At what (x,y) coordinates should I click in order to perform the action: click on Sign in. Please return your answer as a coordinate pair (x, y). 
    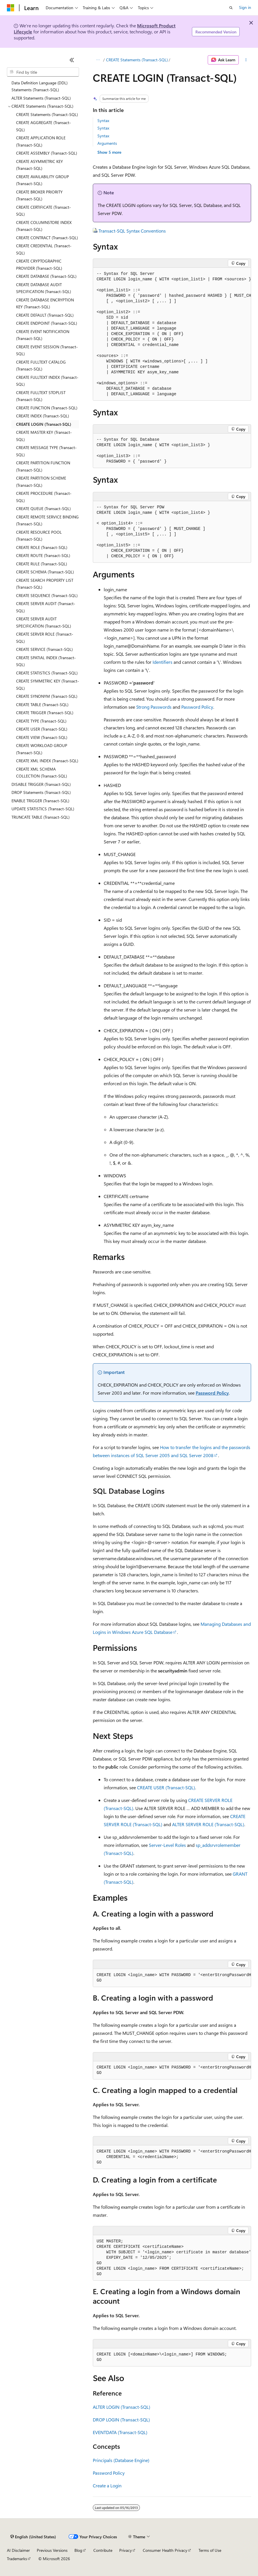
    Looking at the image, I should click on (245, 7).